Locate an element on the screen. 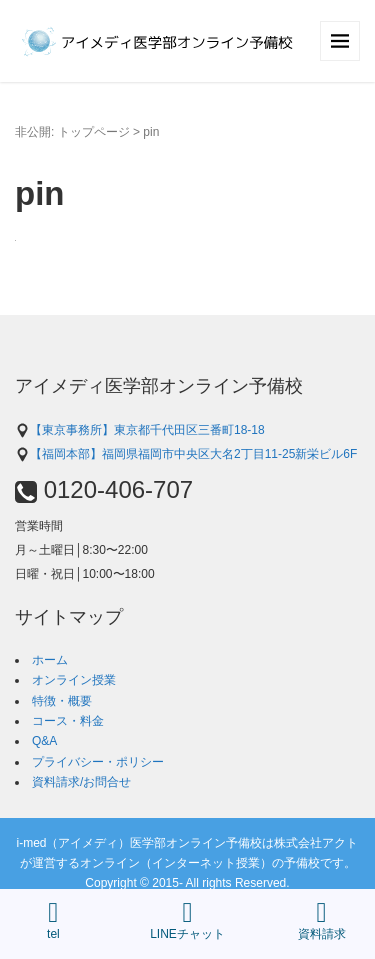  非公開: トップページ is located at coordinates (72, 132).